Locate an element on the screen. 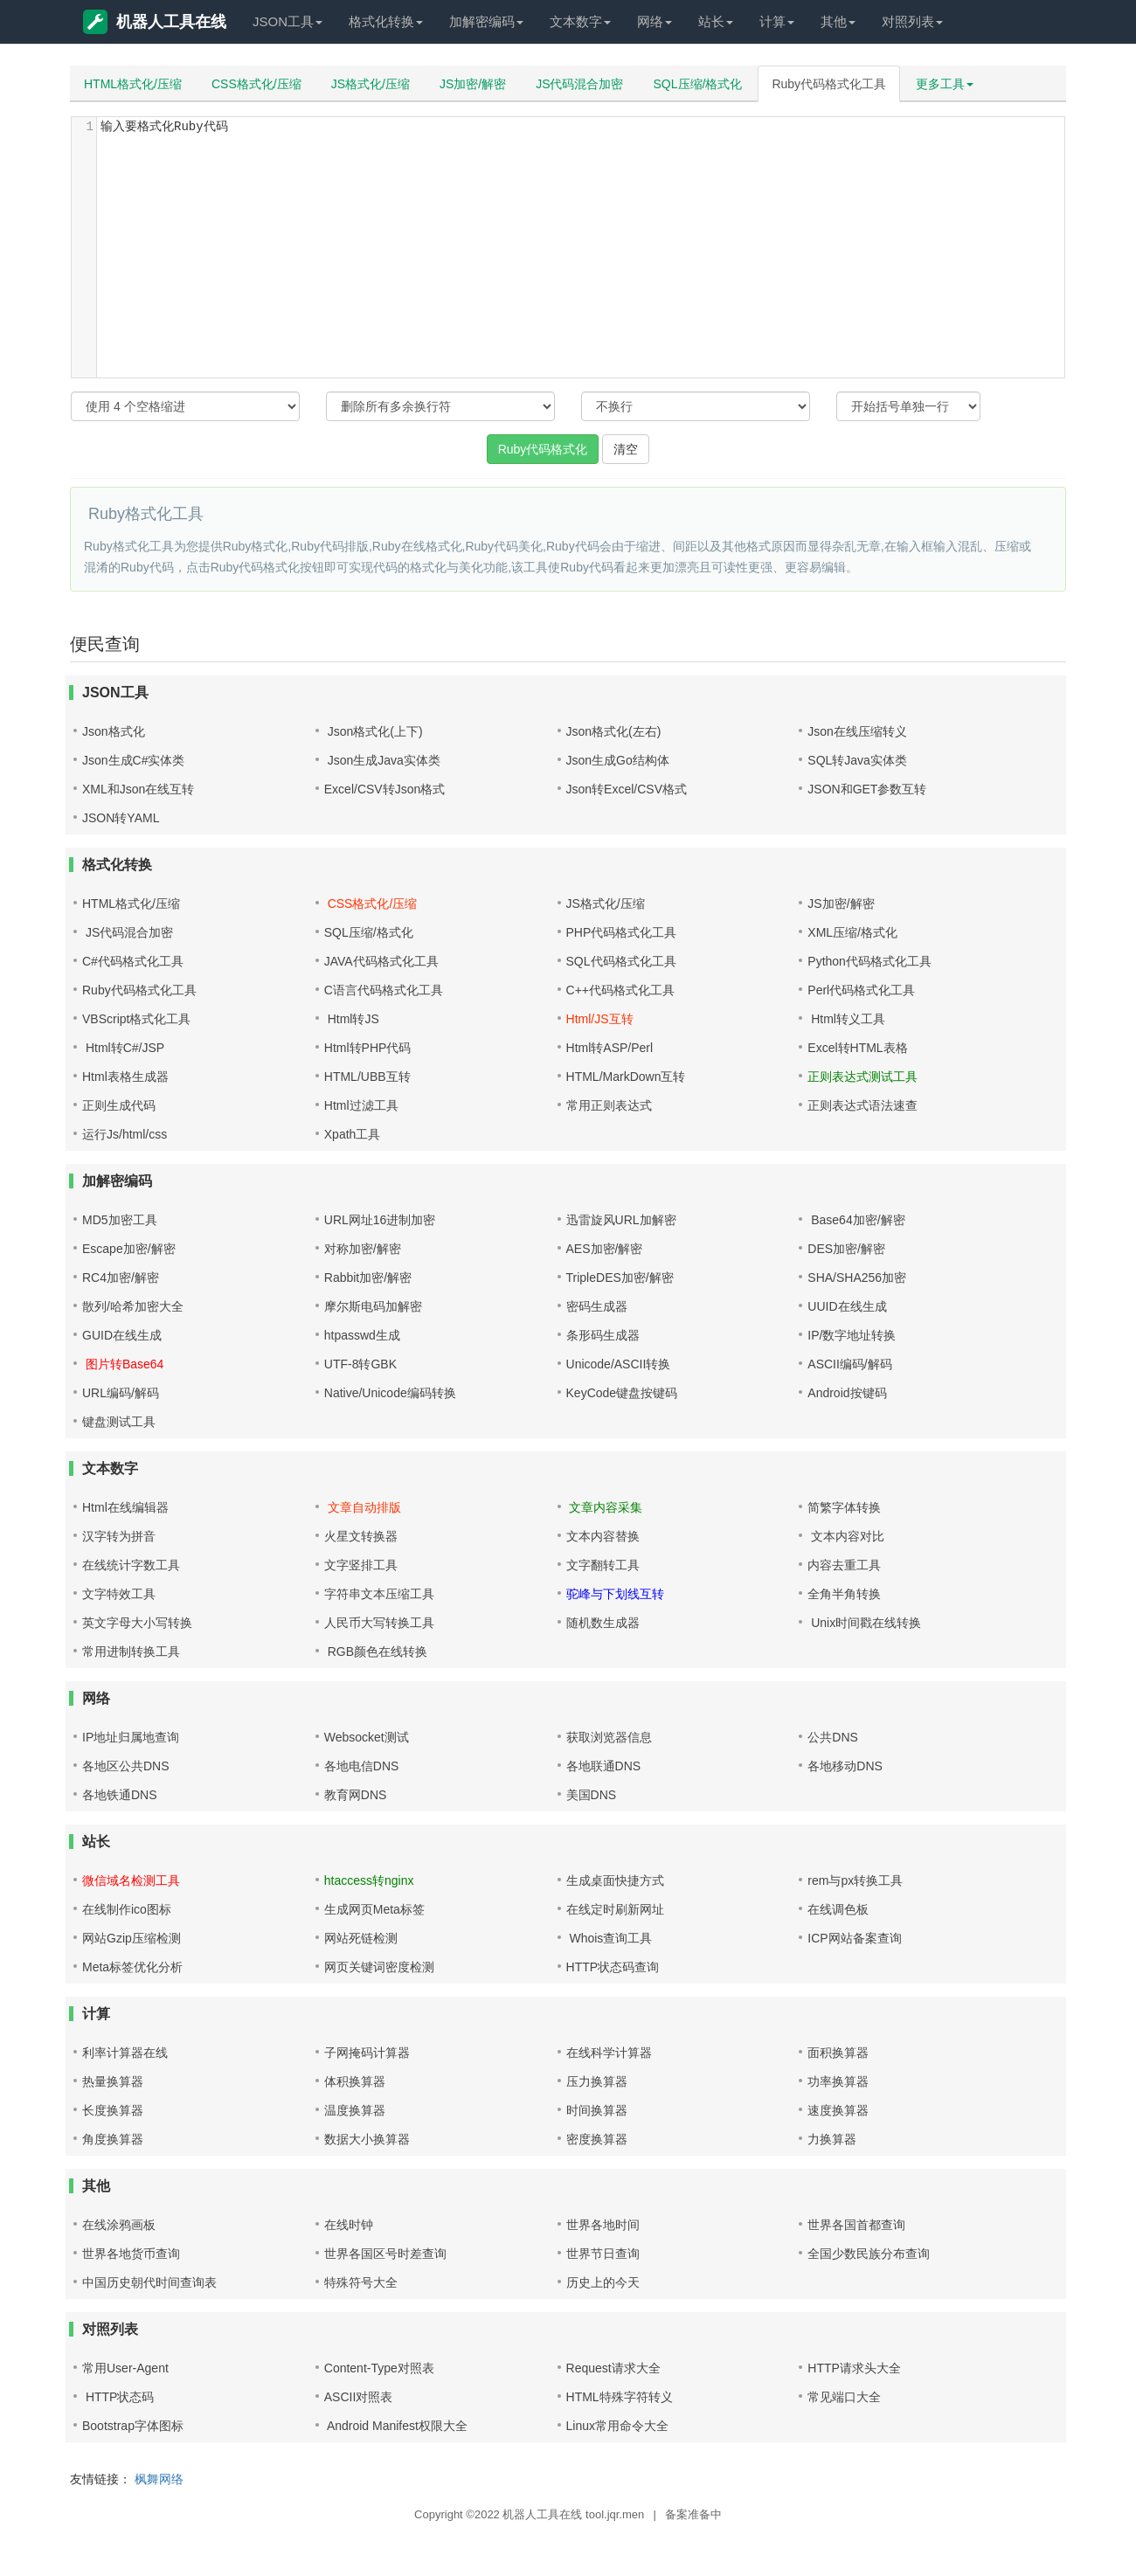 The image size is (1136, 2576). 加解密编码 [button] is located at coordinates (486, 21).